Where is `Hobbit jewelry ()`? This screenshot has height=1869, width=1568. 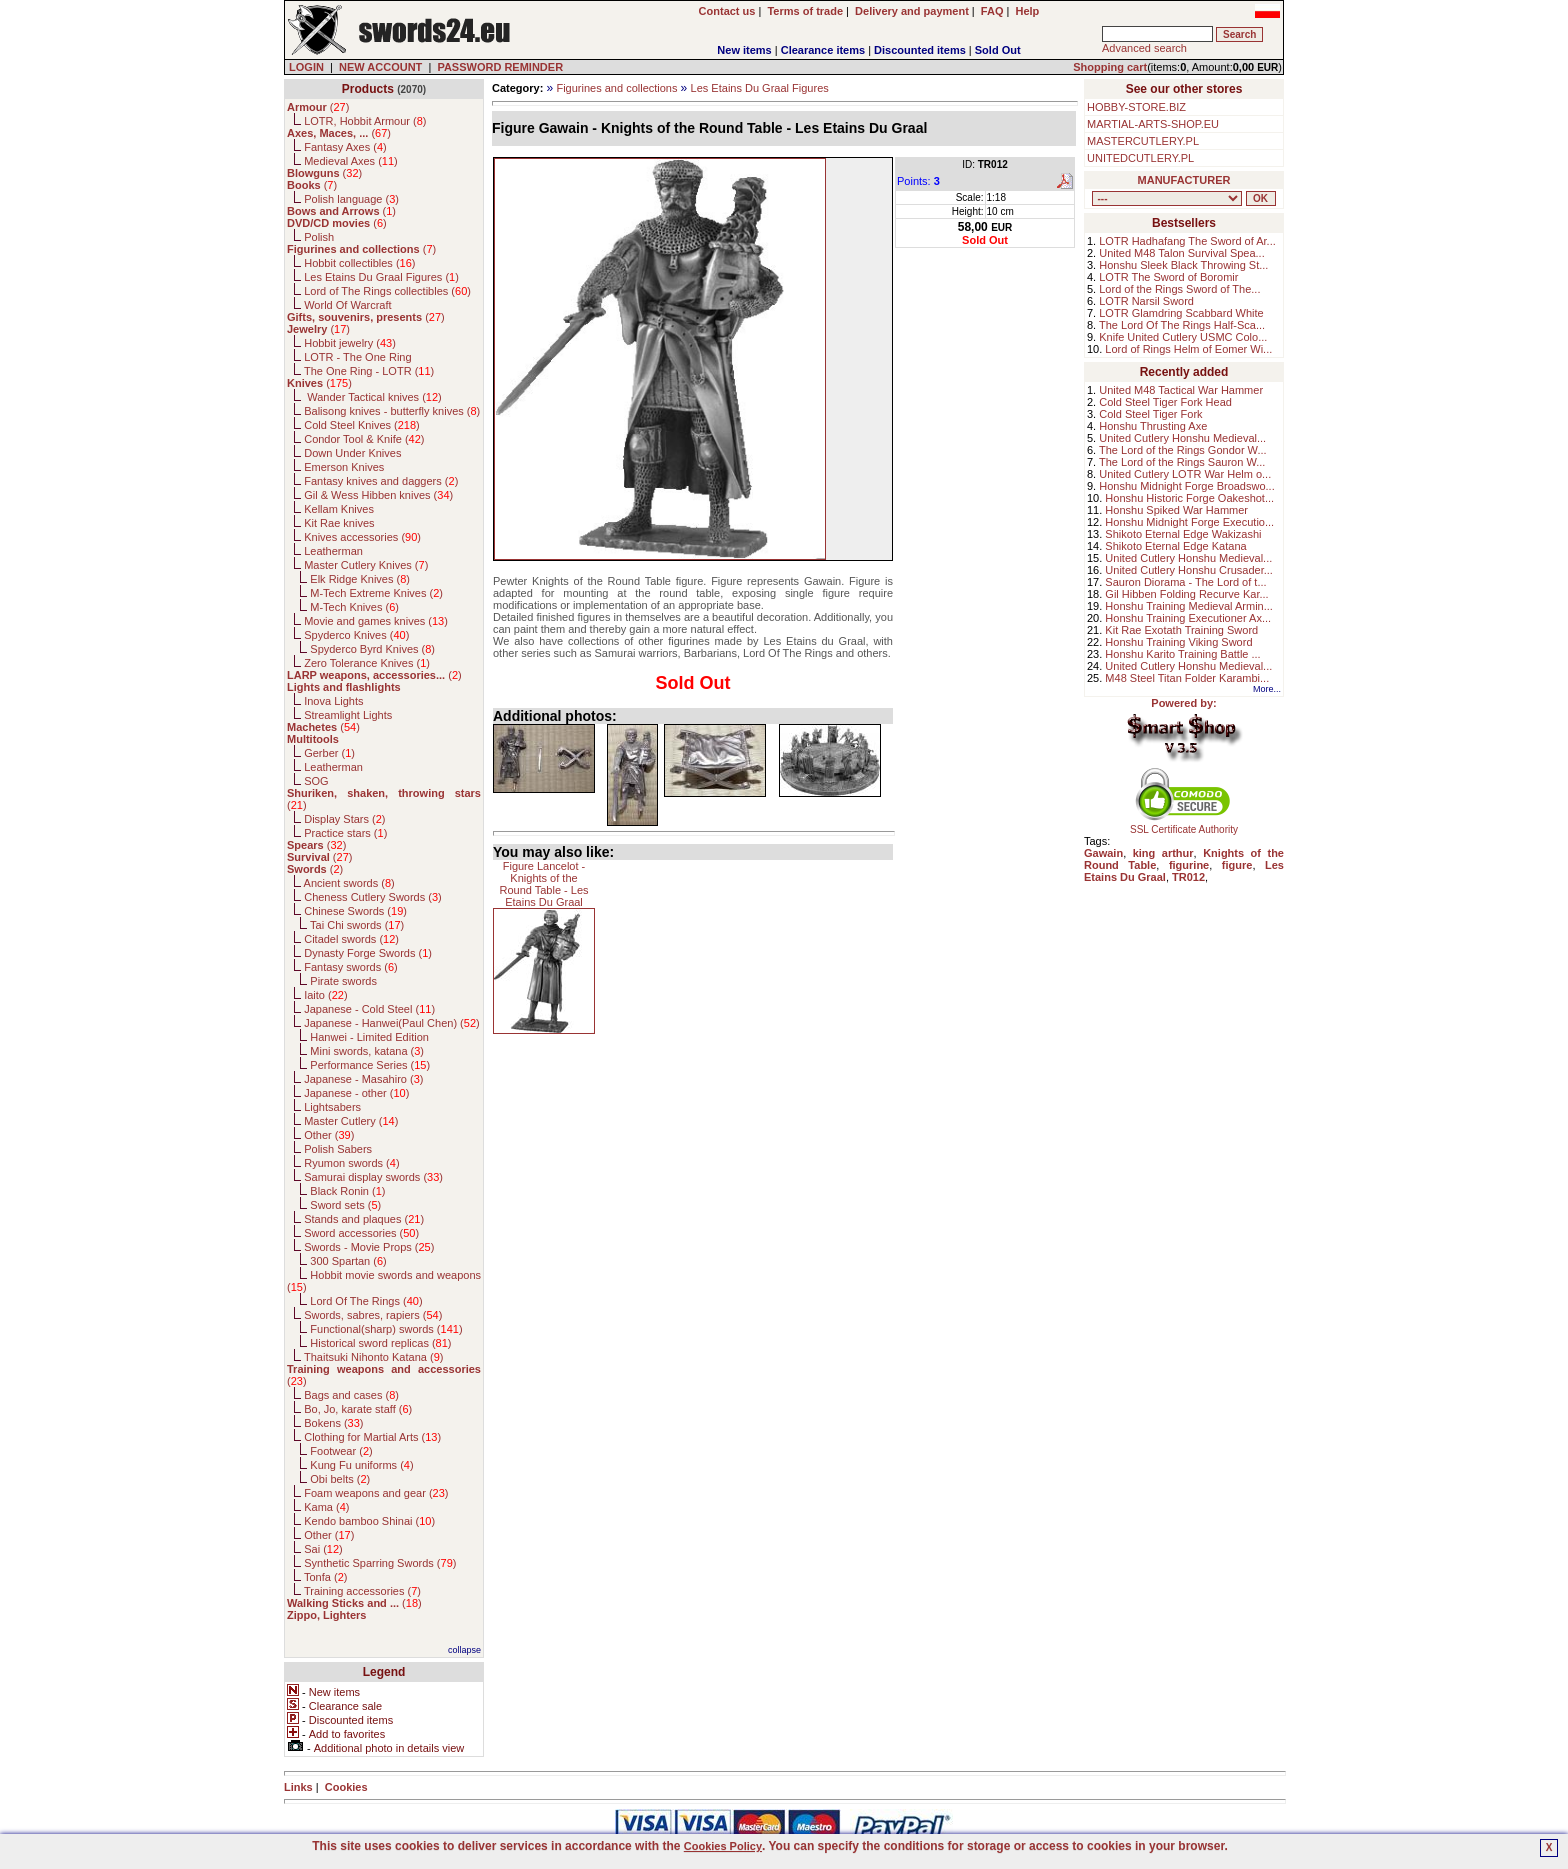 Hobbit jewelry () is located at coordinates (350, 343).